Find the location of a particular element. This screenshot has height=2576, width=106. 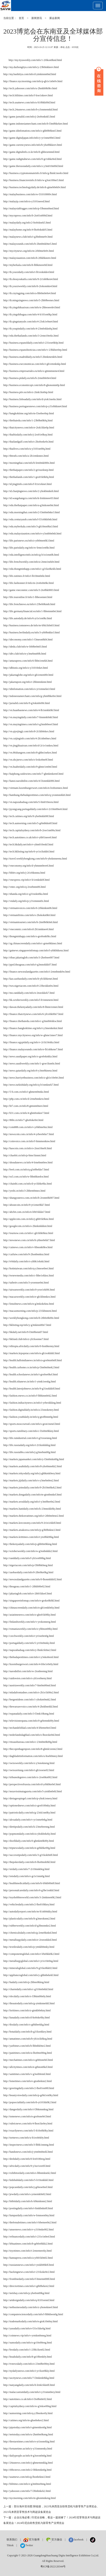

http://octoberweekly.com/info/w-g3onbnkkk2.html is located at coordinates (30, 1551).